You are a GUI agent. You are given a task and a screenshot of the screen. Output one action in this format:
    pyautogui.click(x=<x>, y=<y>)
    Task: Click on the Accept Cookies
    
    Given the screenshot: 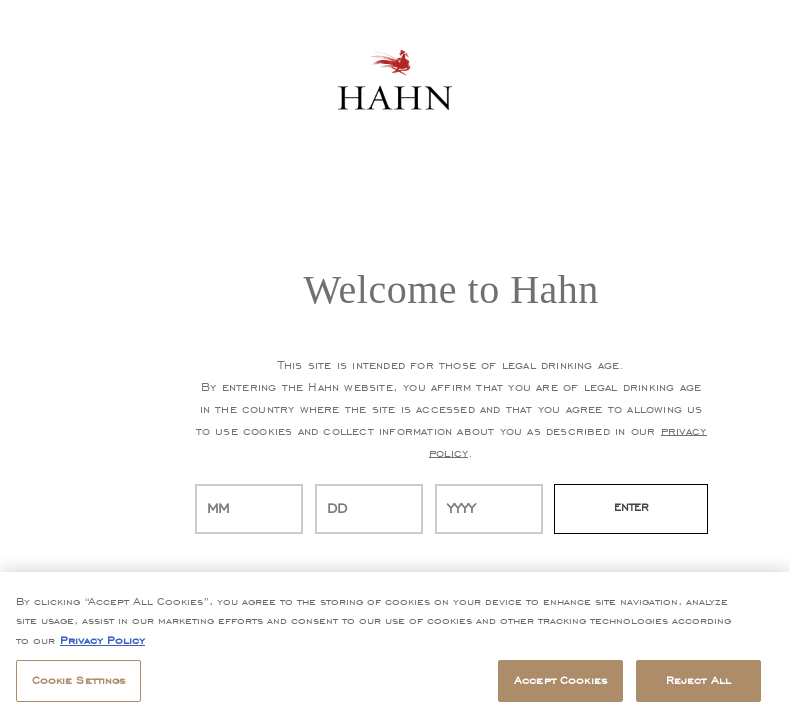 What is the action you would take?
    pyautogui.click(x=560, y=680)
    